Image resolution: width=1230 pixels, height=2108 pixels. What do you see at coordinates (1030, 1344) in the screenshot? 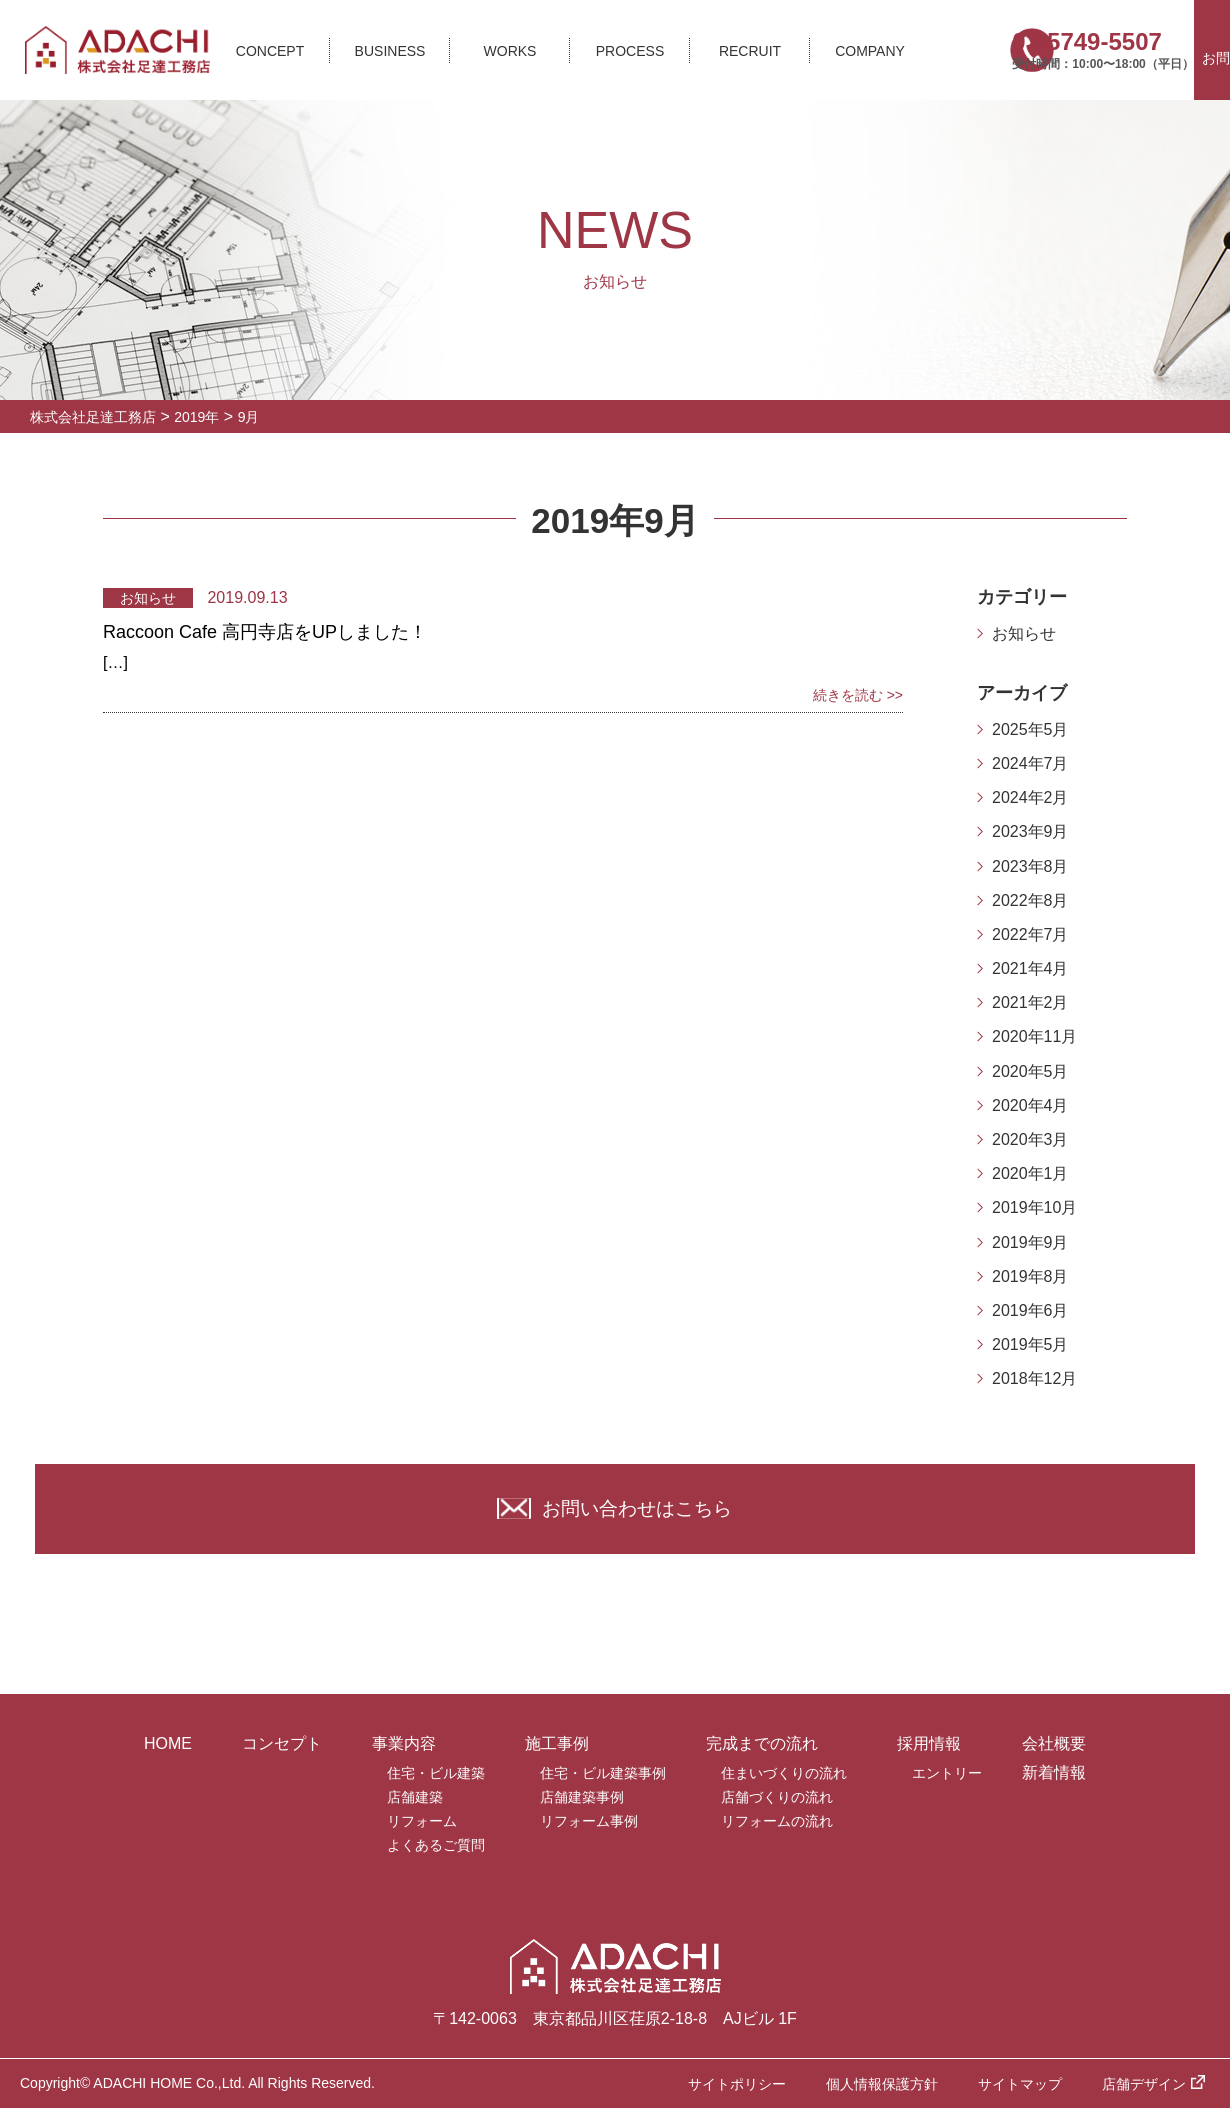
I see `2019年5月` at bounding box center [1030, 1344].